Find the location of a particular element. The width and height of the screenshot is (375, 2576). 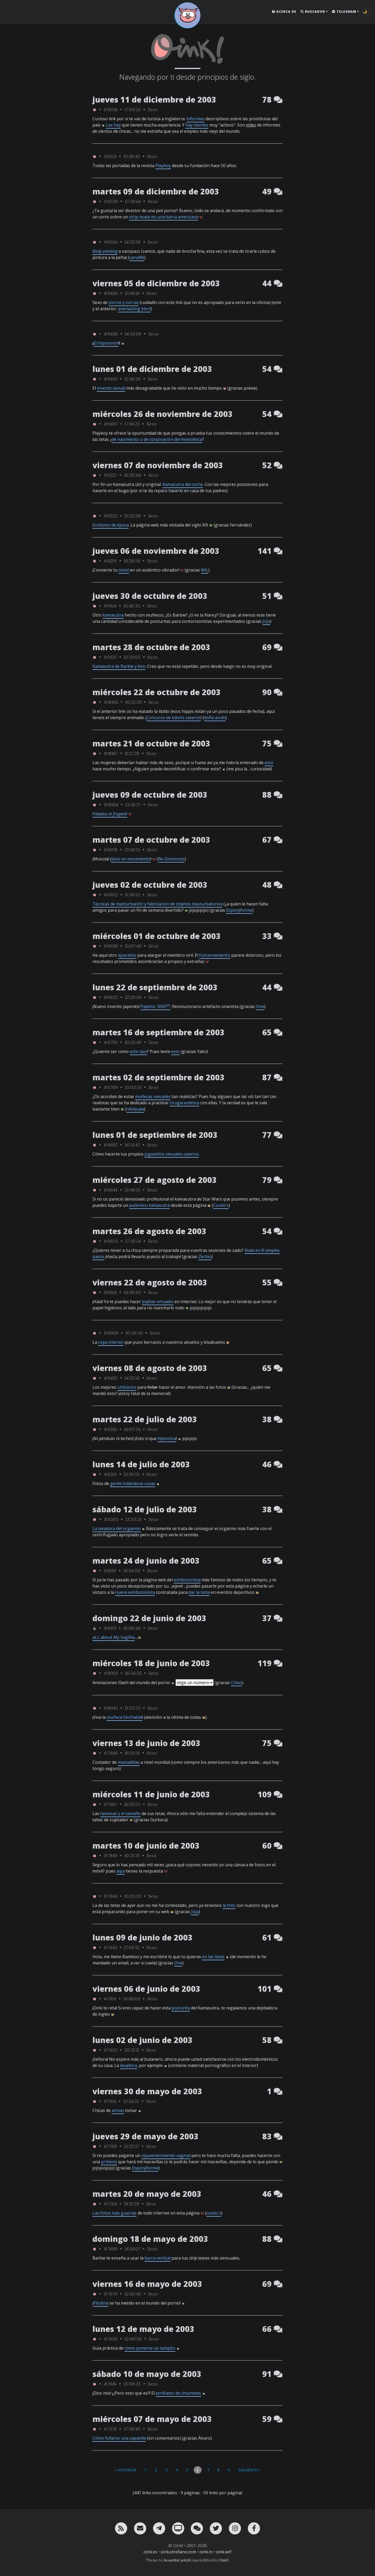

Buscador [button] is located at coordinates (313, 11).